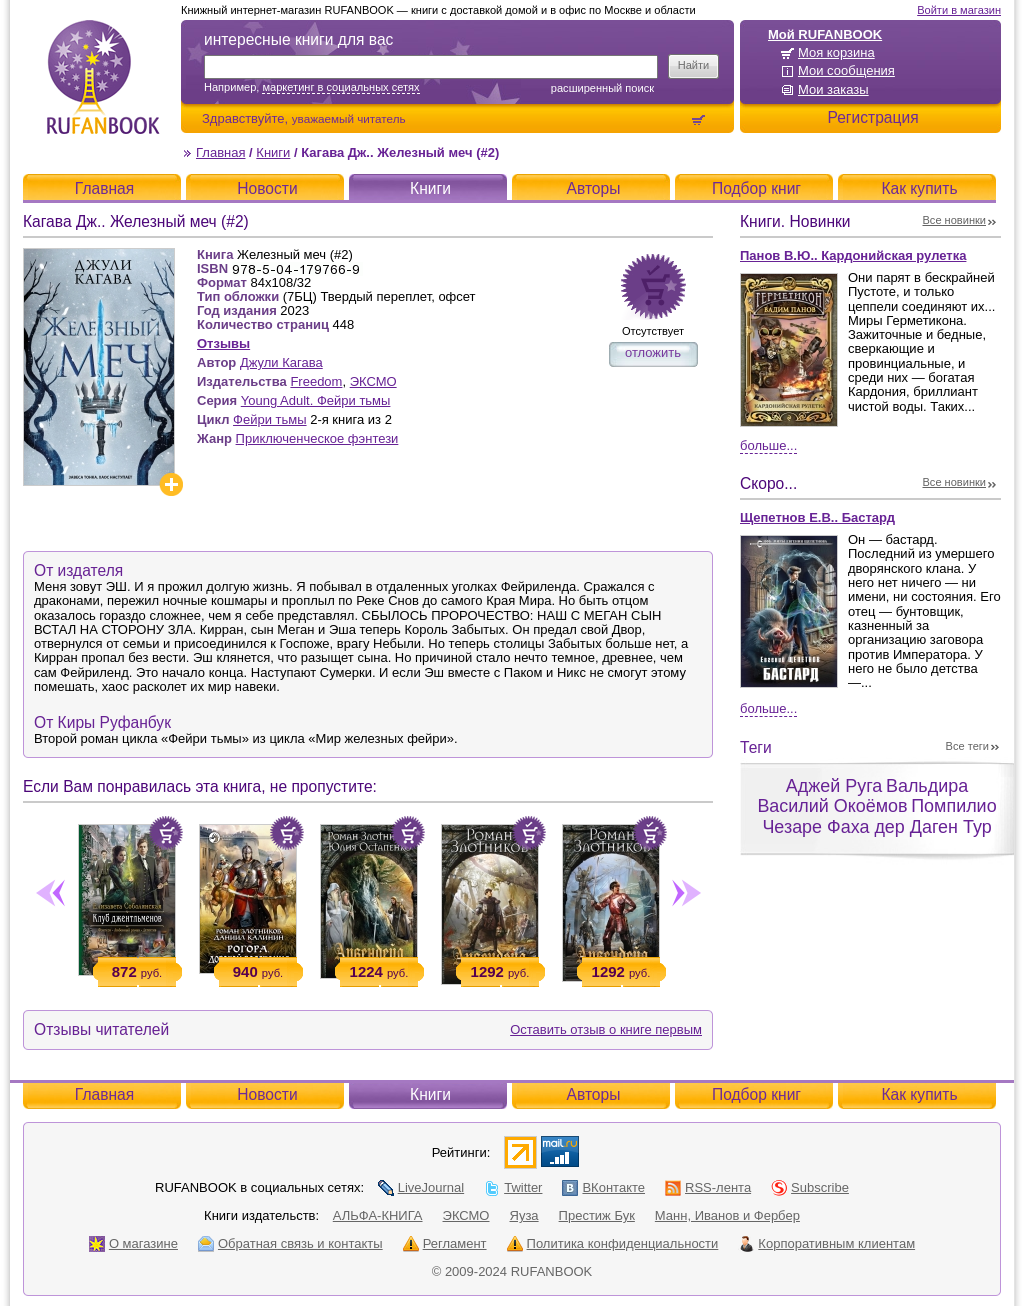  Describe the element at coordinates (373, 381) in the screenshot. I see `ЭКСМО` at that location.